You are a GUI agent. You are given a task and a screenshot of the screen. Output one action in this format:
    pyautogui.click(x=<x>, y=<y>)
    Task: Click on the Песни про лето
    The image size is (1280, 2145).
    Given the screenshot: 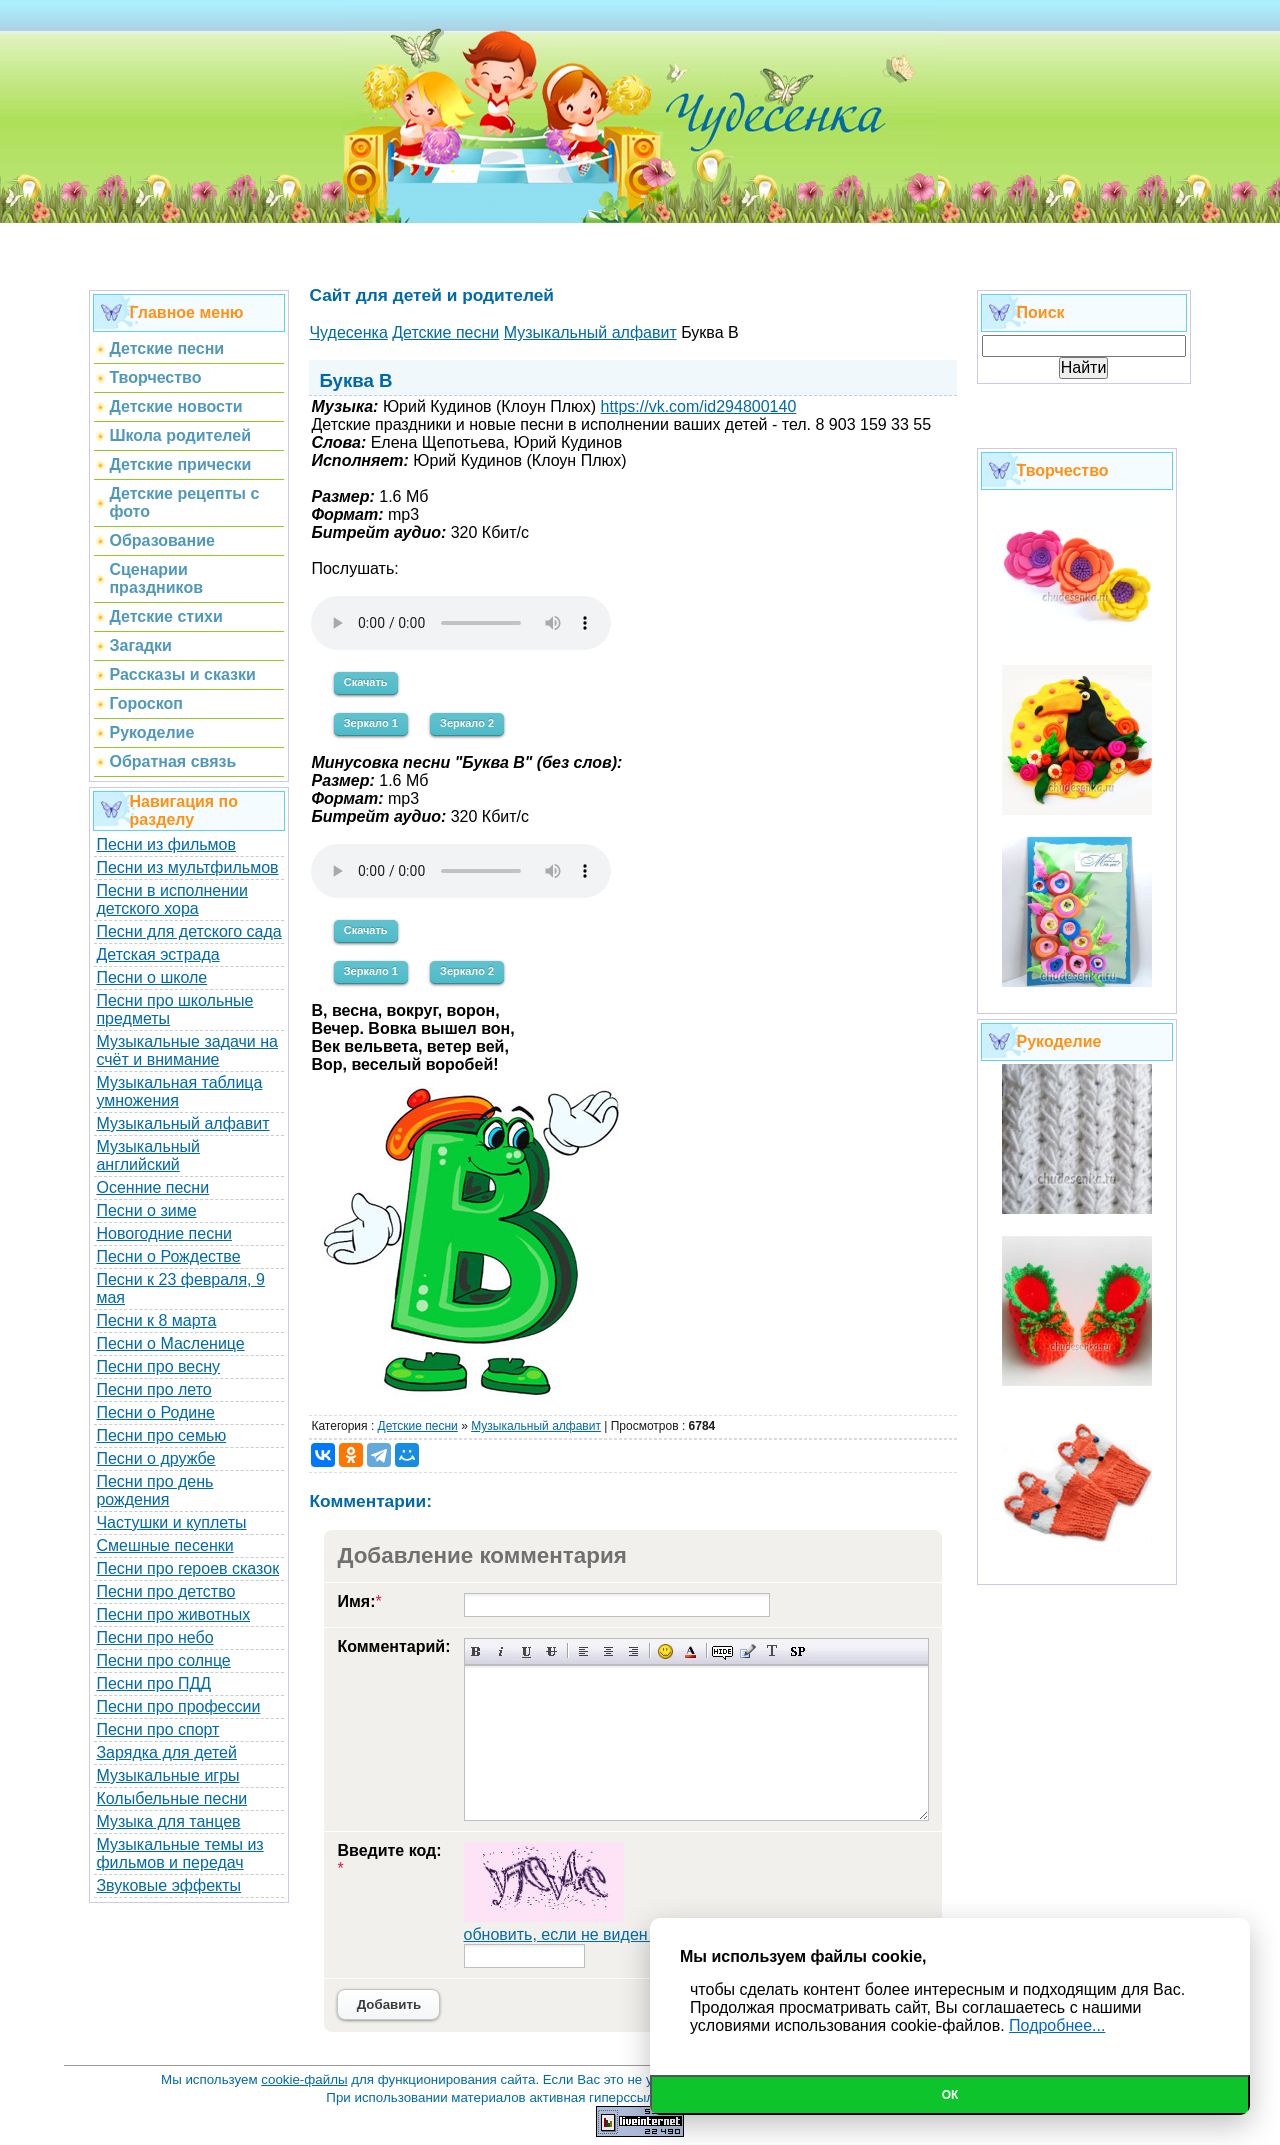 What is the action you would take?
    pyautogui.click(x=153, y=1389)
    